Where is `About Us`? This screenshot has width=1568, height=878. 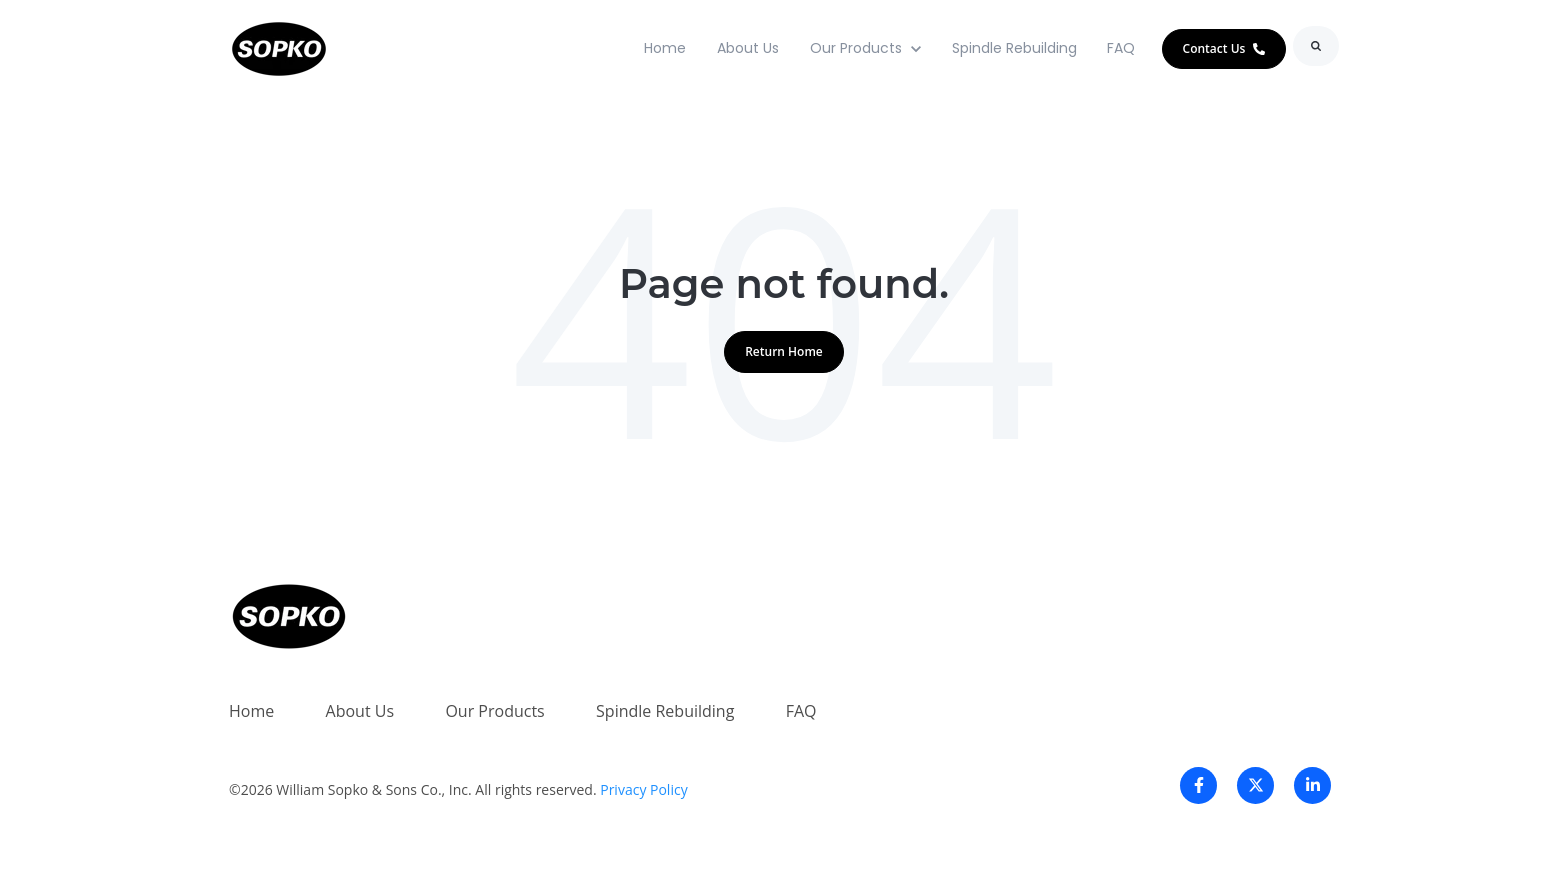
About Us is located at coordinates (748, 48).